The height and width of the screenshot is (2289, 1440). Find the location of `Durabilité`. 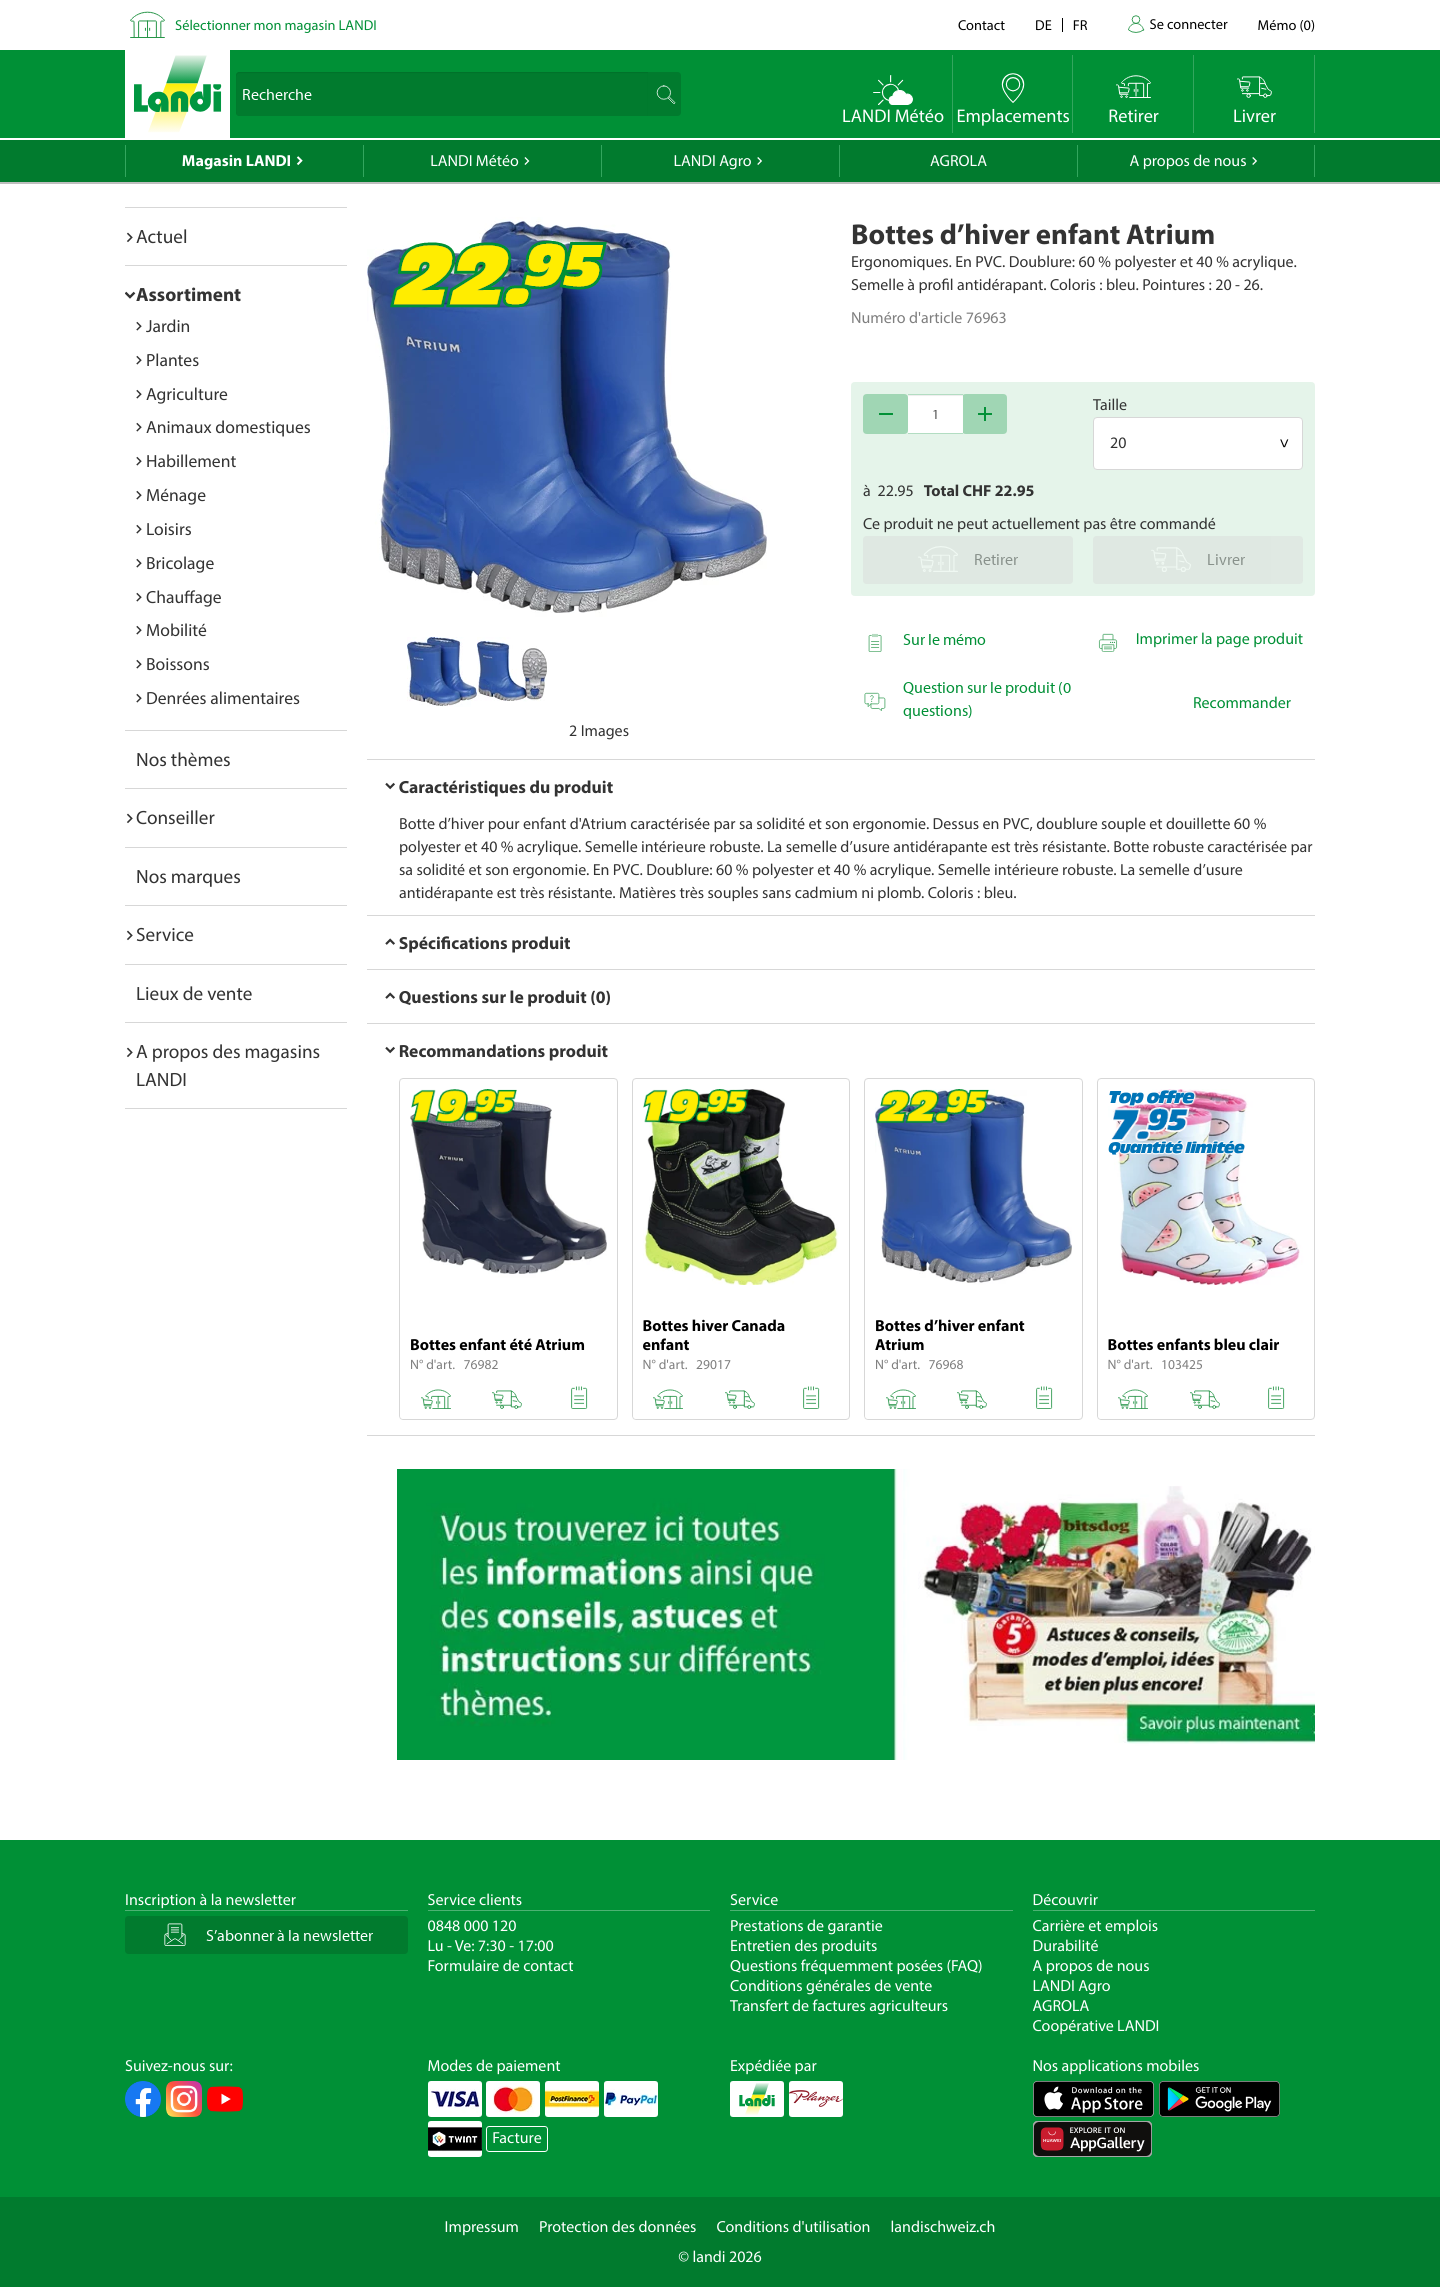

Durabilité is located at coordinates (1066, 1946).